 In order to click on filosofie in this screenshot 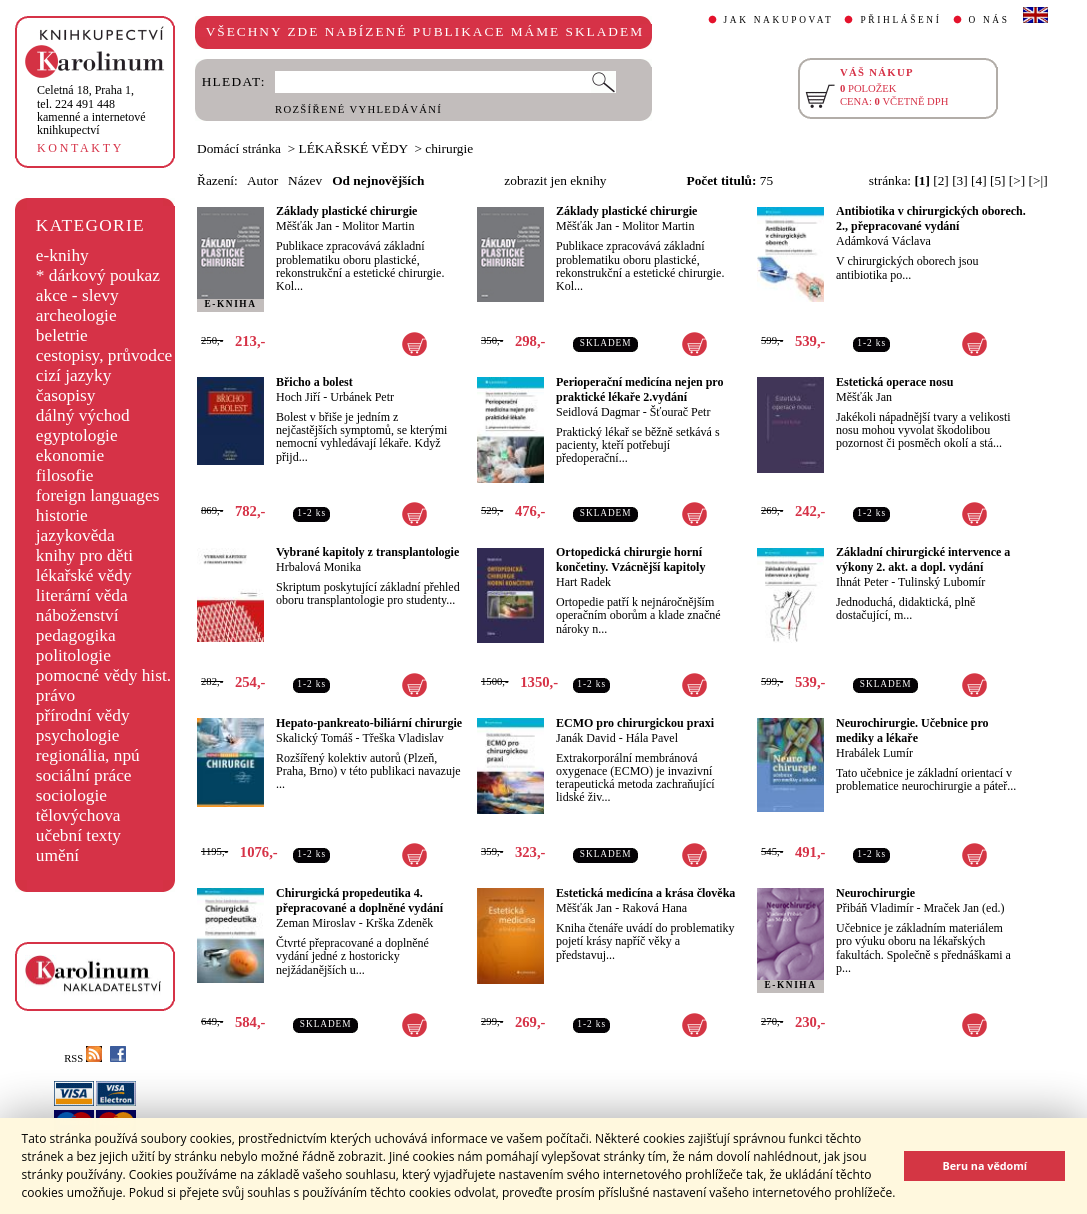, I will do `click(65, 475)`.